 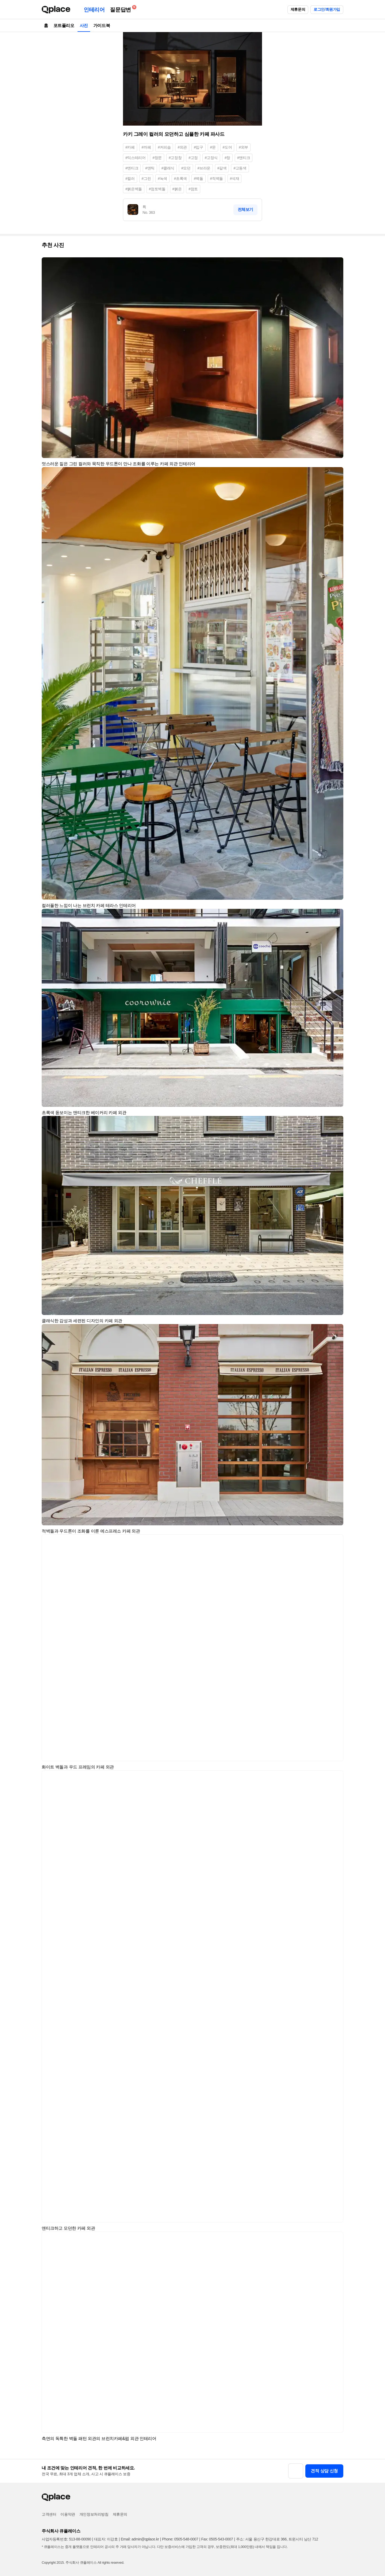 What do you see at coordinates (217, 2539) in the screenshot?
I see `Fax: 0505-543-0007` at bounding box center [217, 2539].